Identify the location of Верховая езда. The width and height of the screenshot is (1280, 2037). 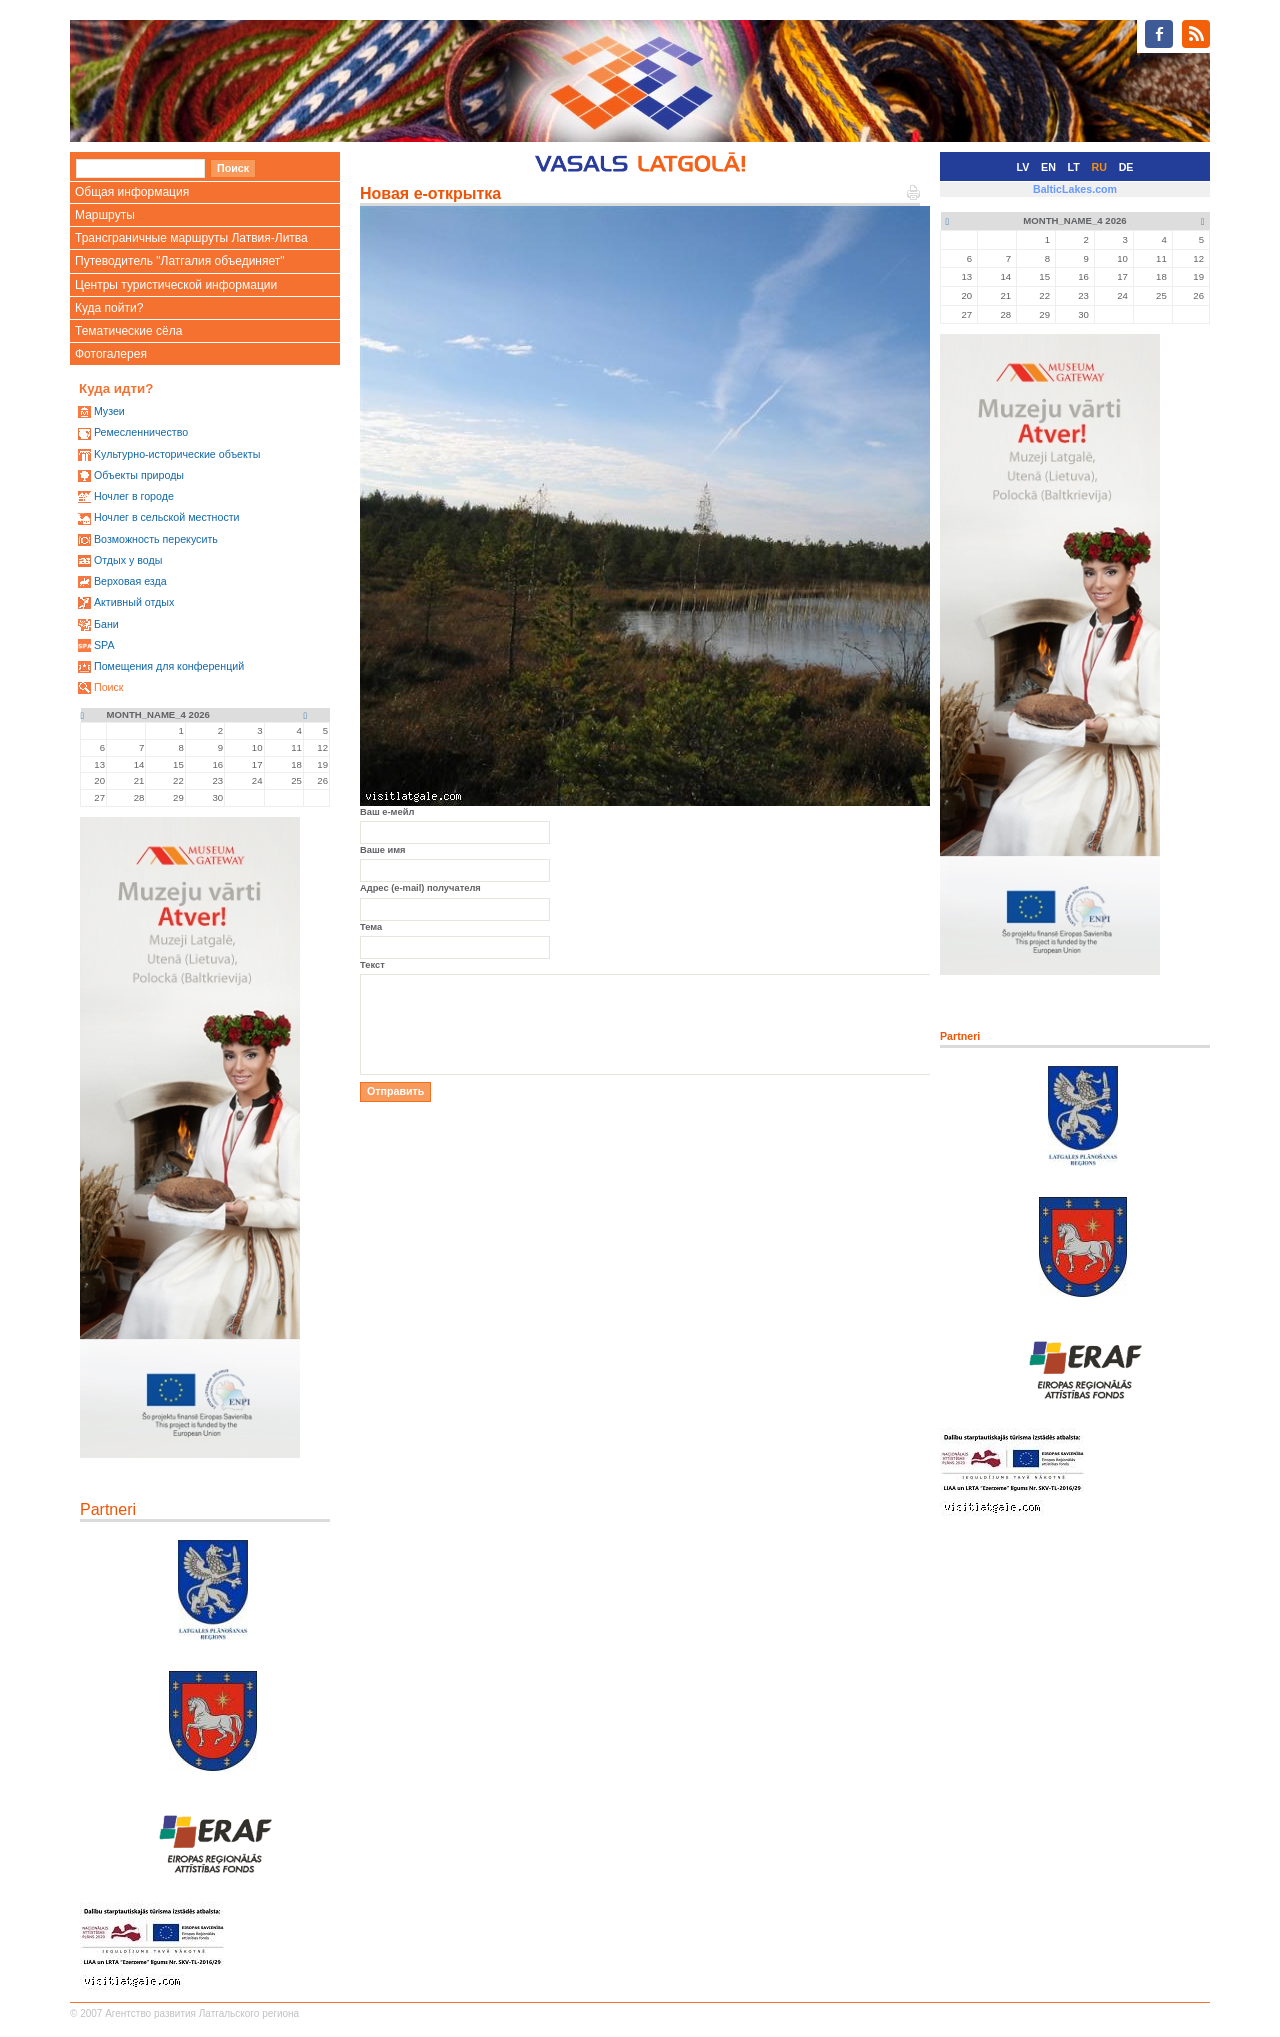
(130, 581).